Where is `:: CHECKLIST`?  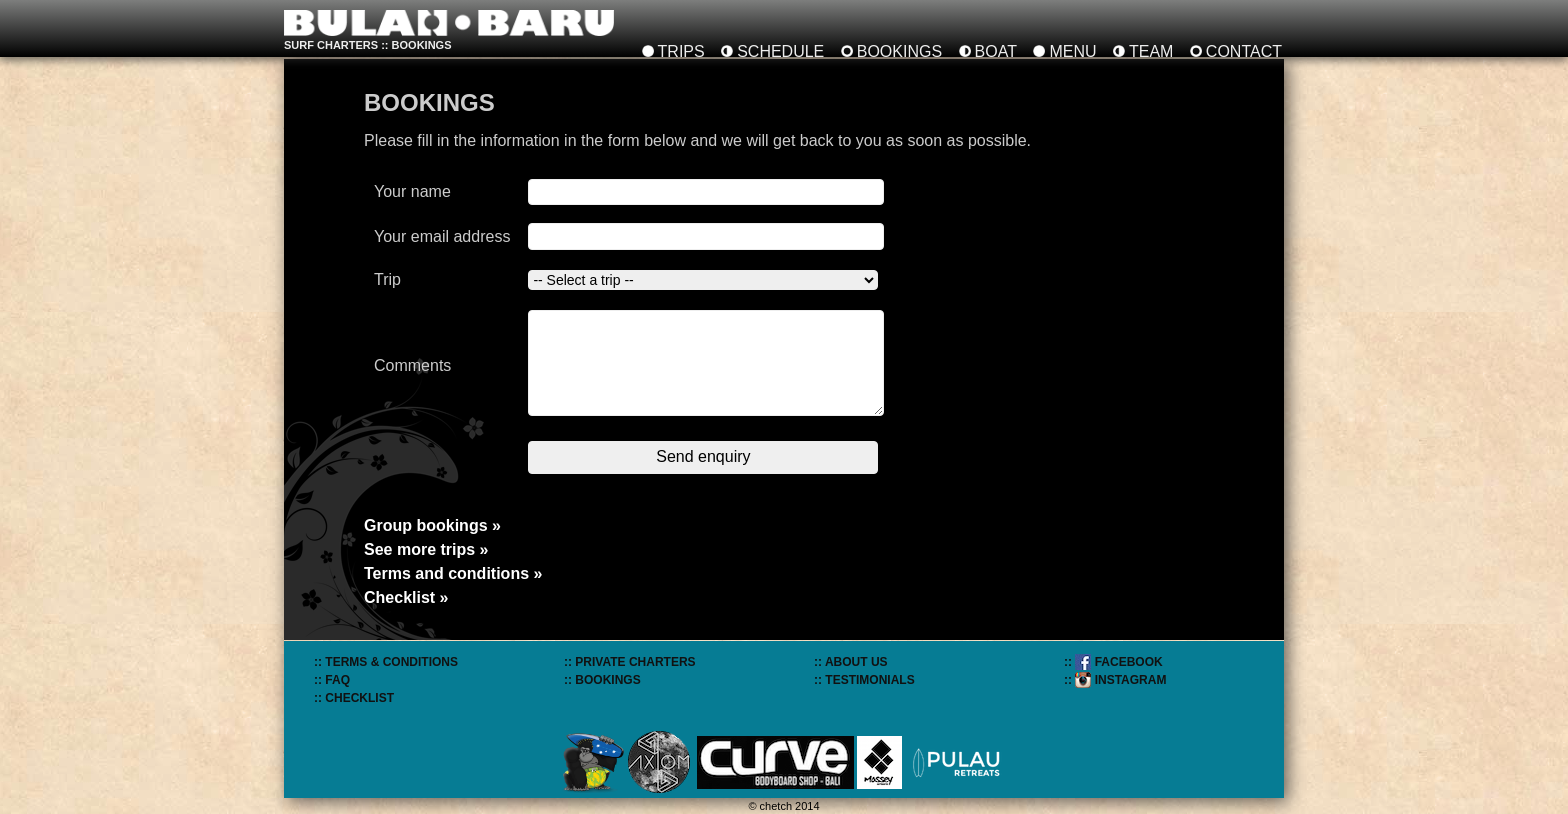 :: CHECKLIST is located at coordinates (354, 698).